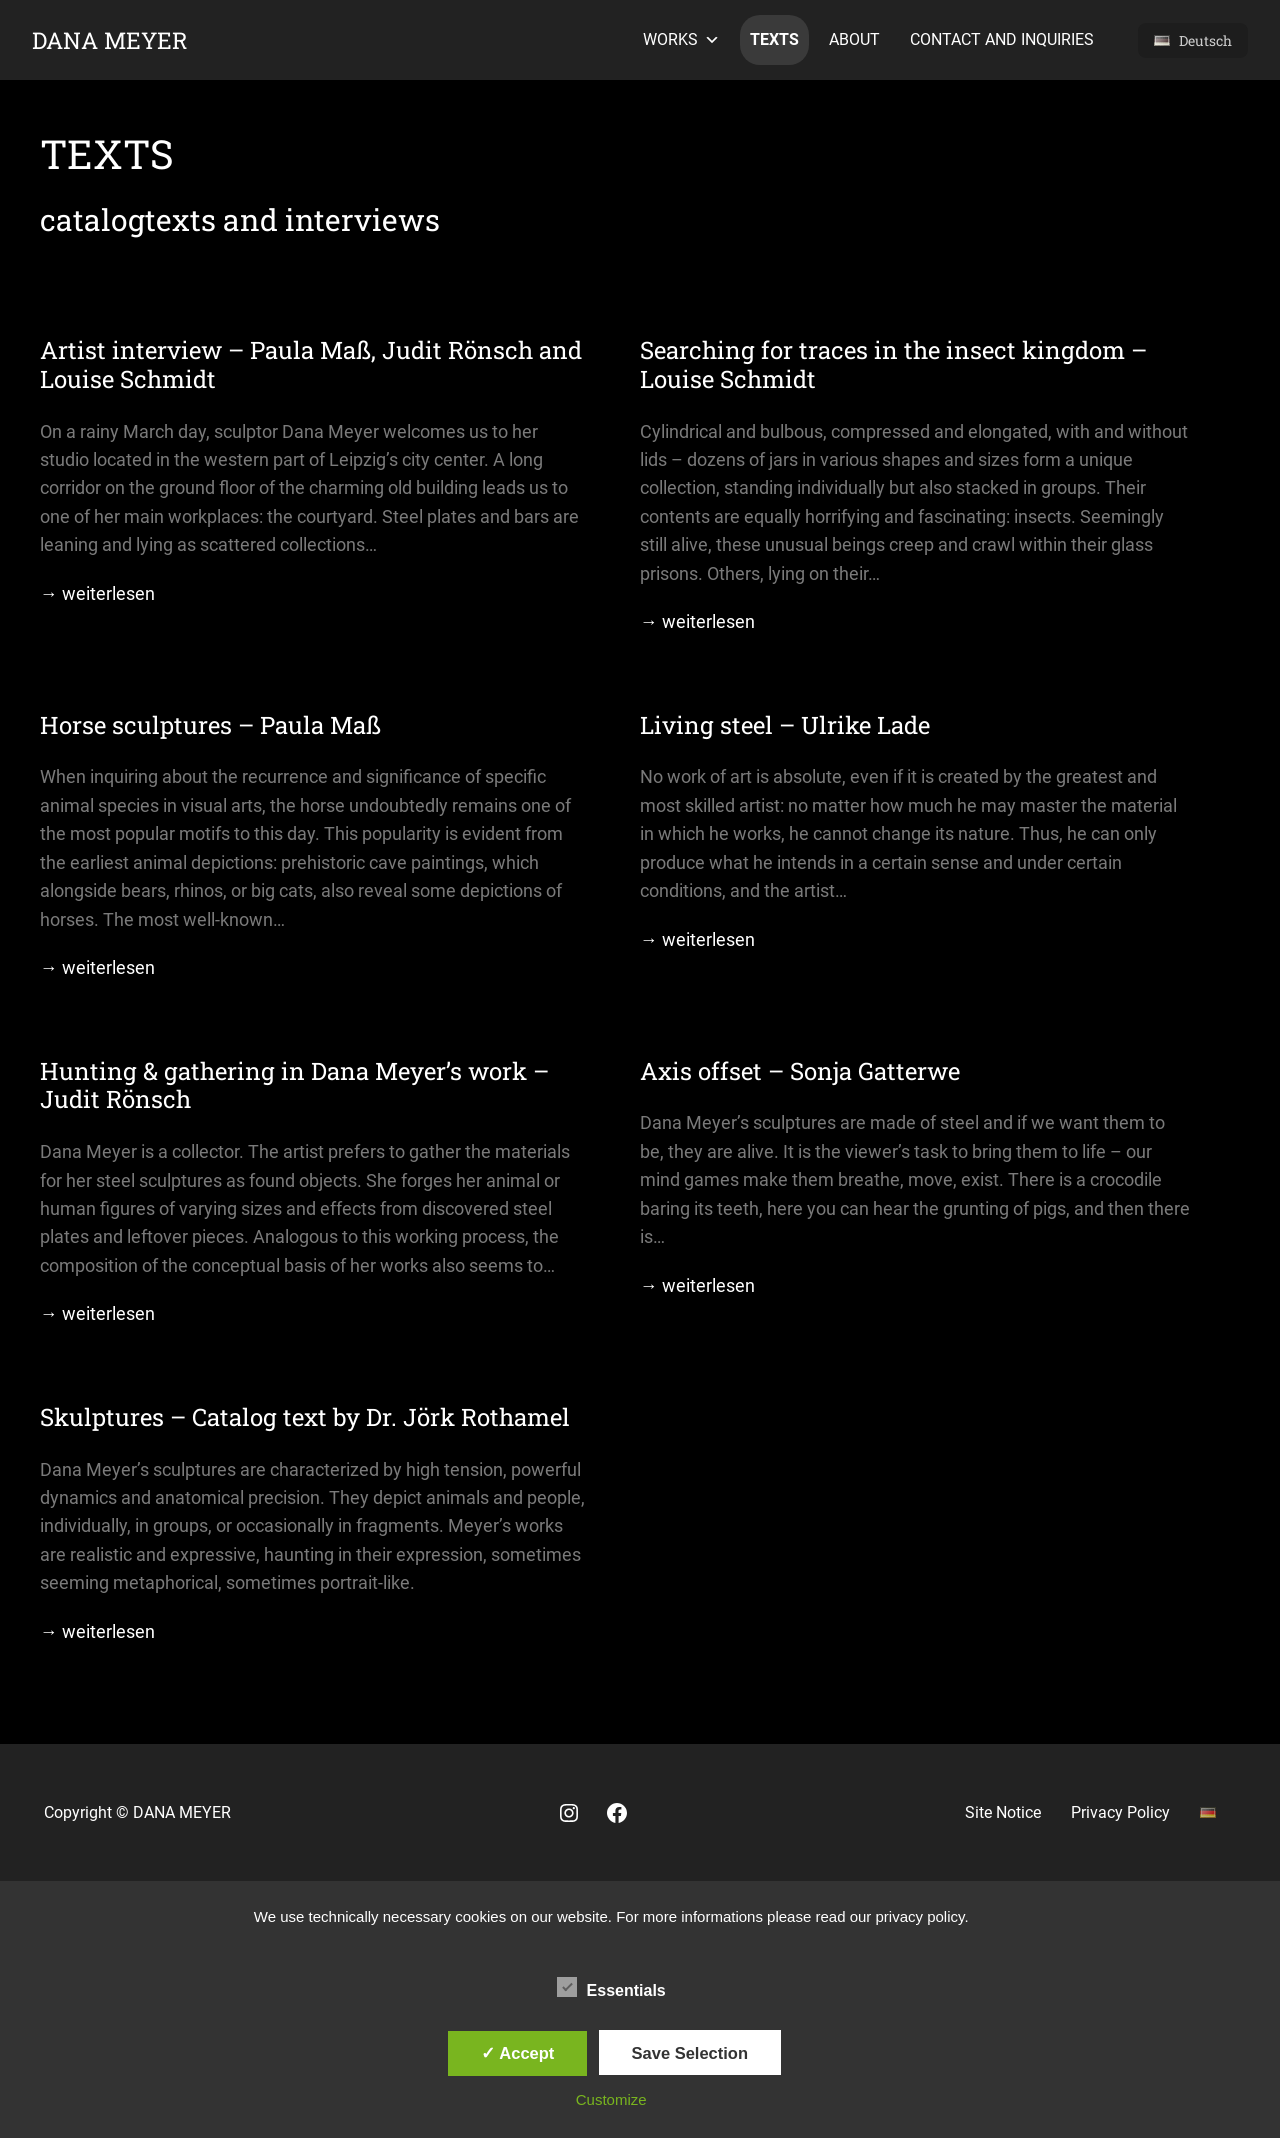  I want to click on Skulptures – Catalog text by Dr. Jörk Rothamel, so click(305, 1417).